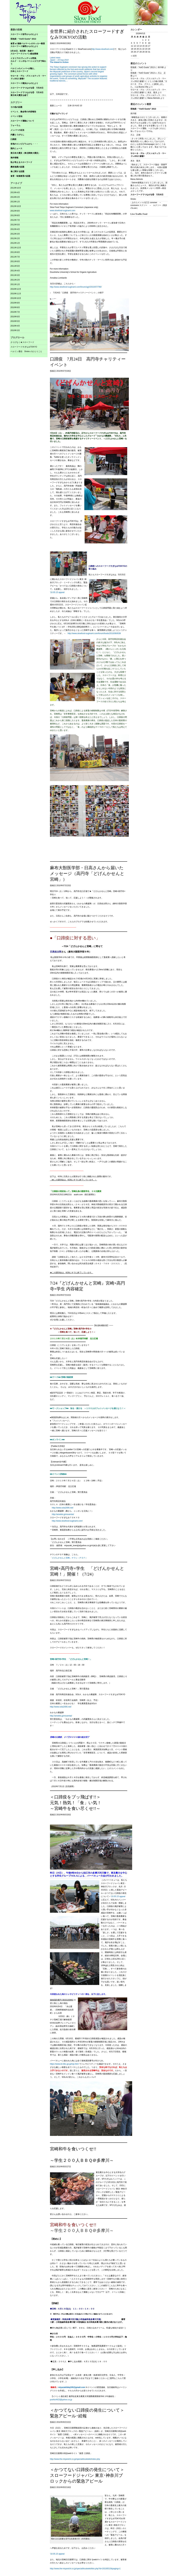  What do you see at coordinates (15, 192) in the screenshot?
I see `2013年4月` at bounding box center [15, 192].